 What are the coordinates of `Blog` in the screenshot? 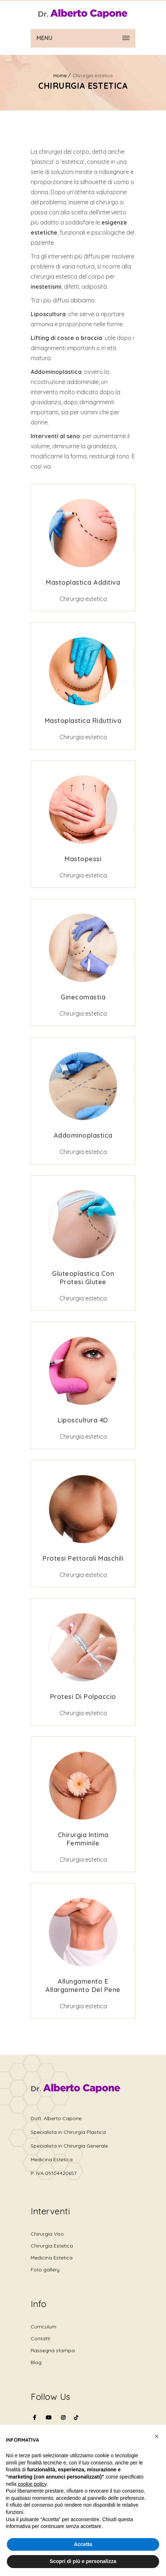 It's located at (36, 2362).